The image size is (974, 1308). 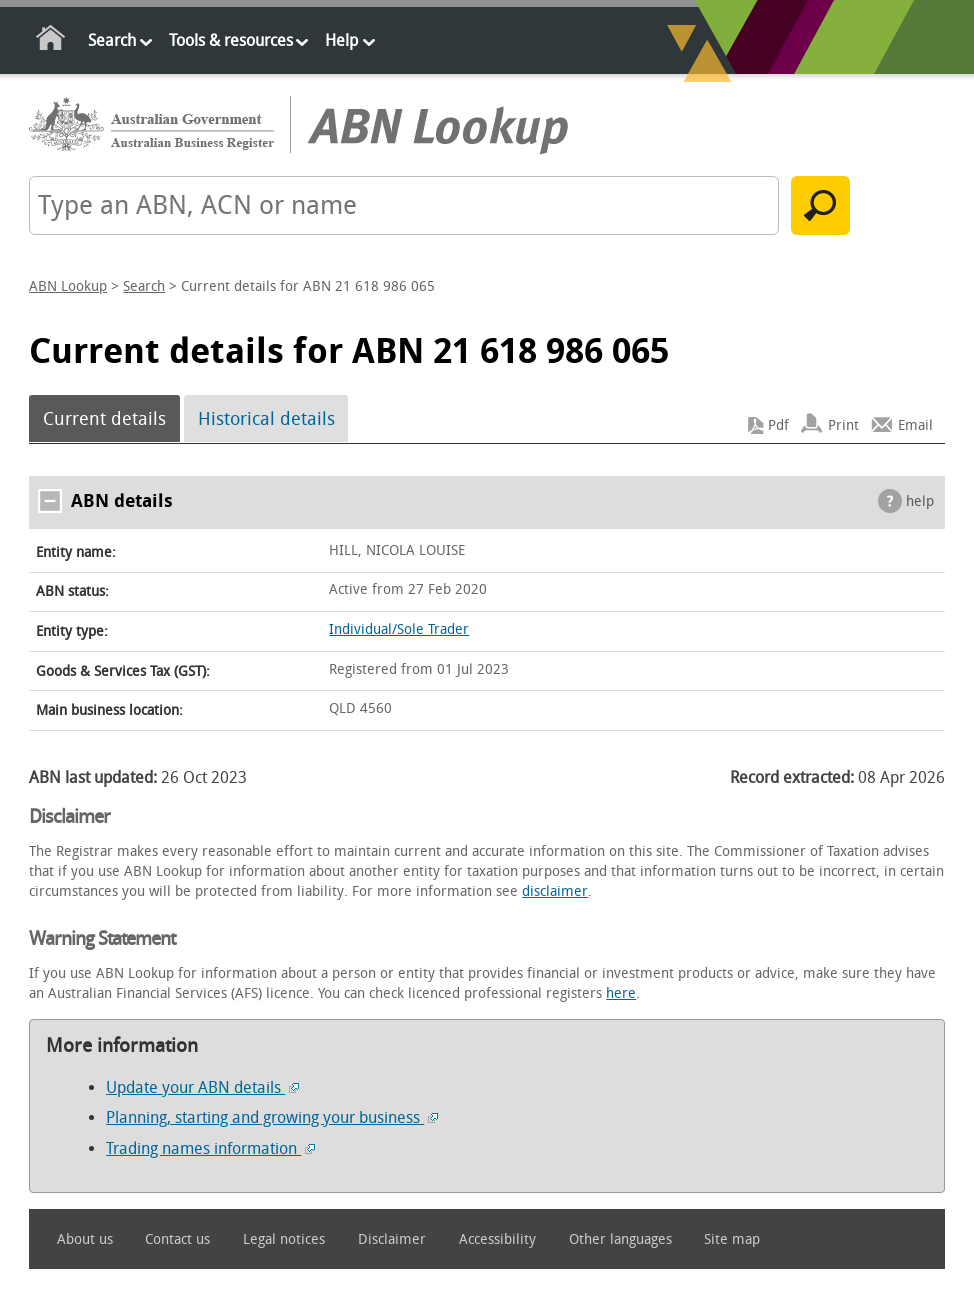 What do you see at coordinates (399, 629) in the screenshot?
I see `Individual/Sole Trader` at bounding box center [399, 629].